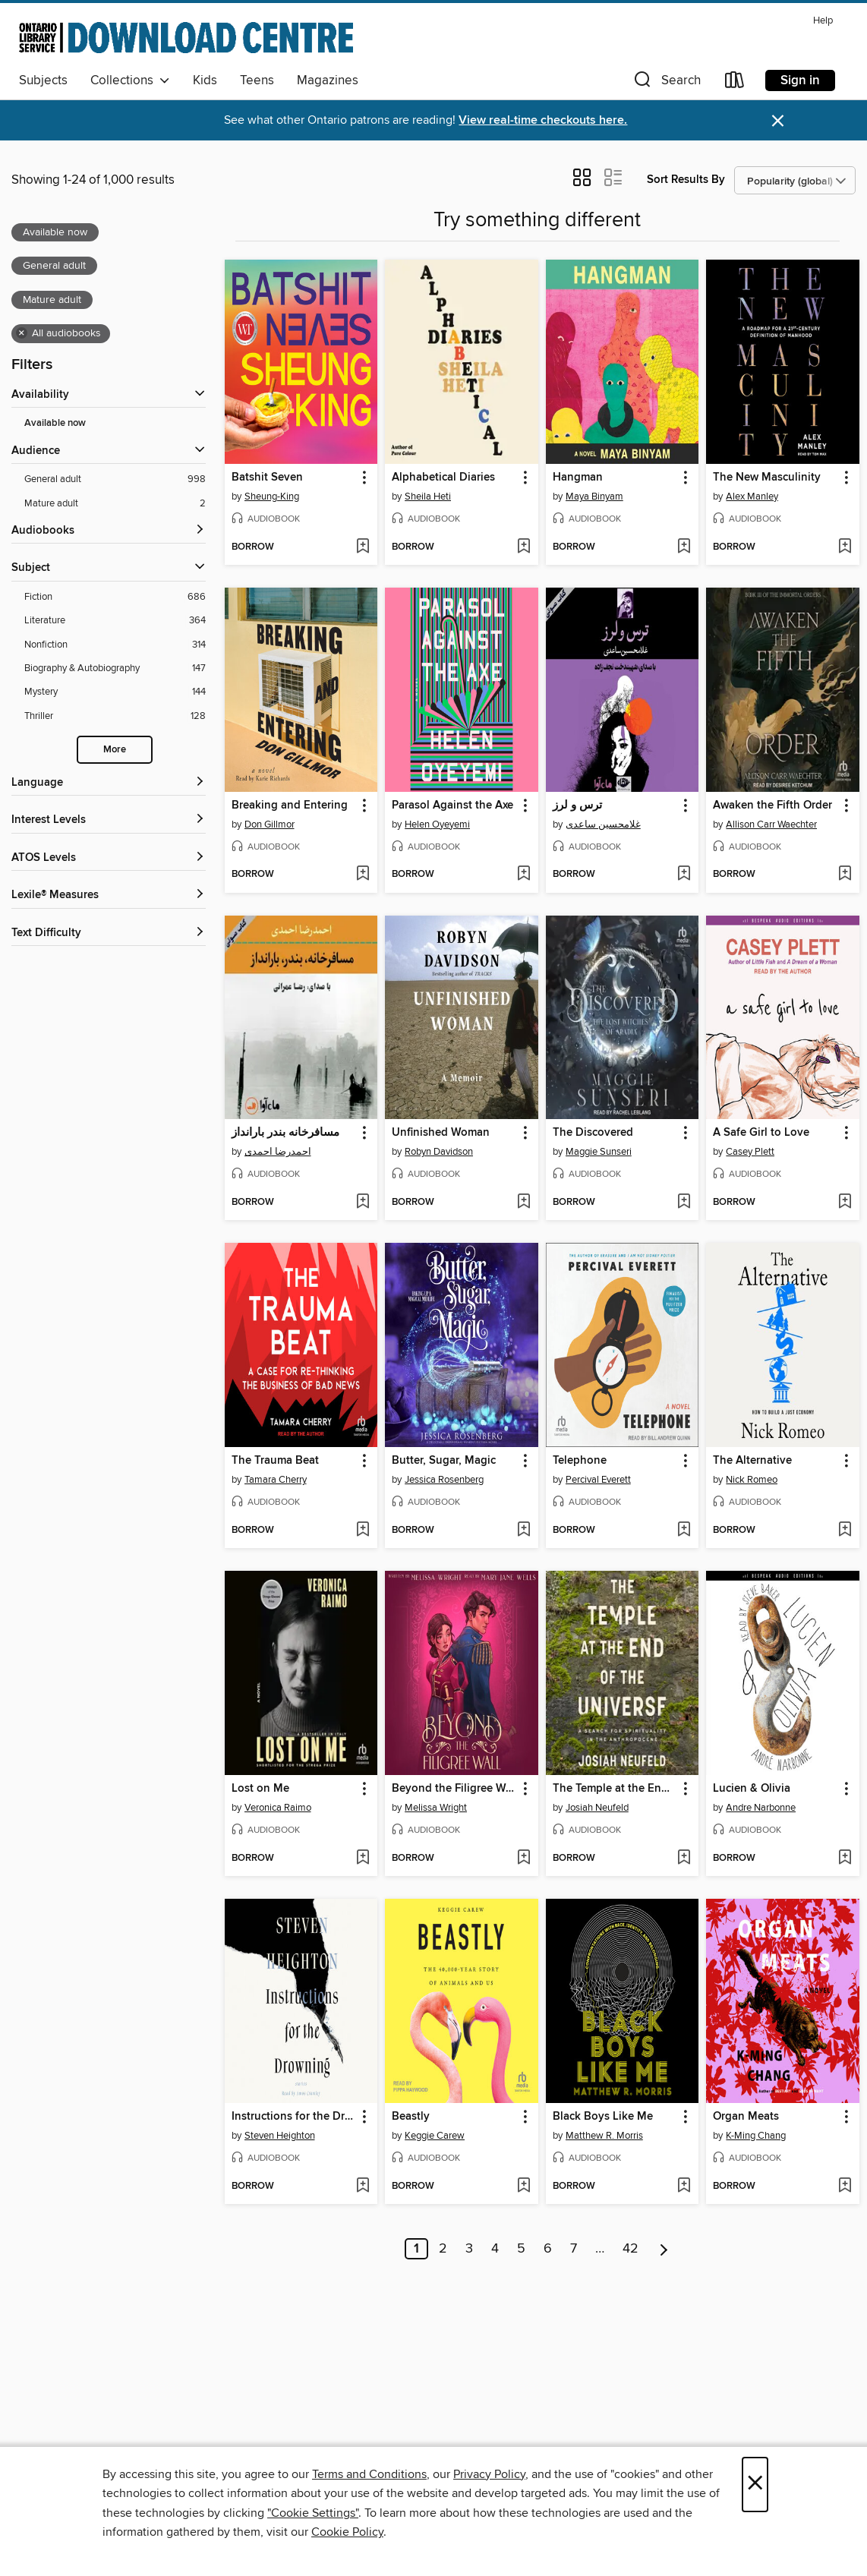 The width and height of the screenshot is (867, 2576). I want to click on مسافرخانه بندر بارانداز [link], so click(285, 1133).